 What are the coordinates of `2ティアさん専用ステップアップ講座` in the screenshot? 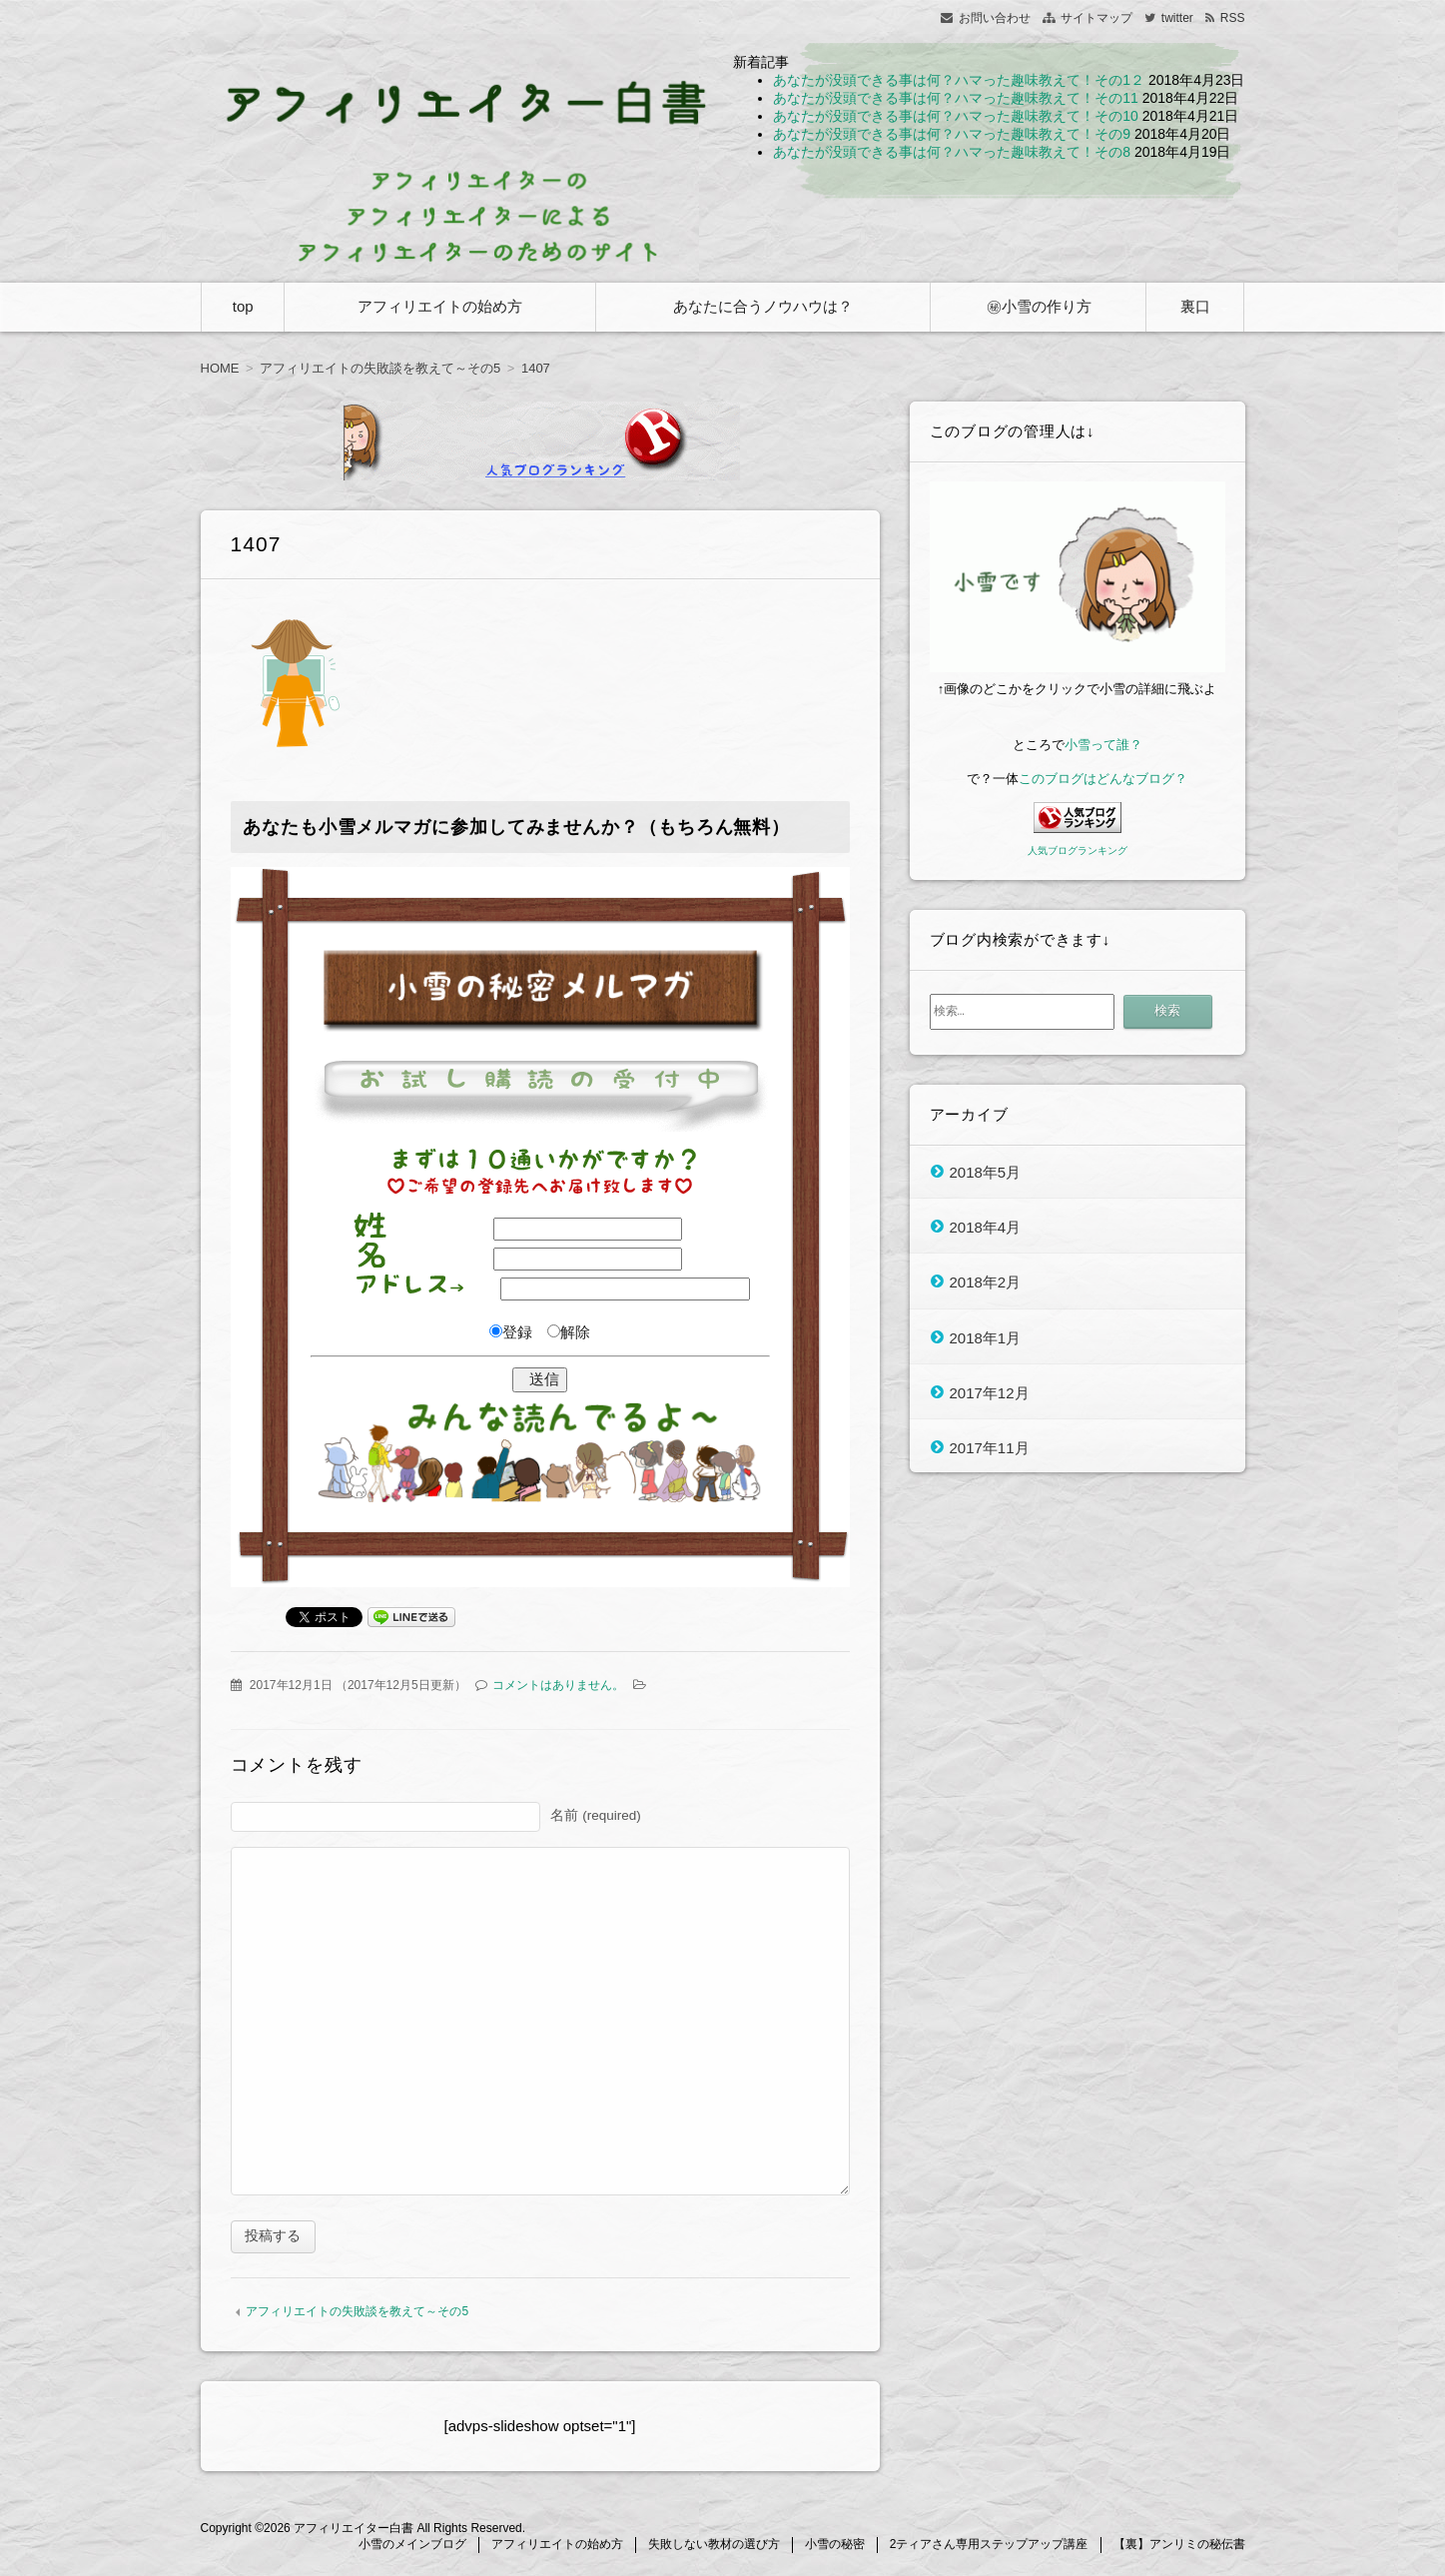 It's located at (989, 2547).